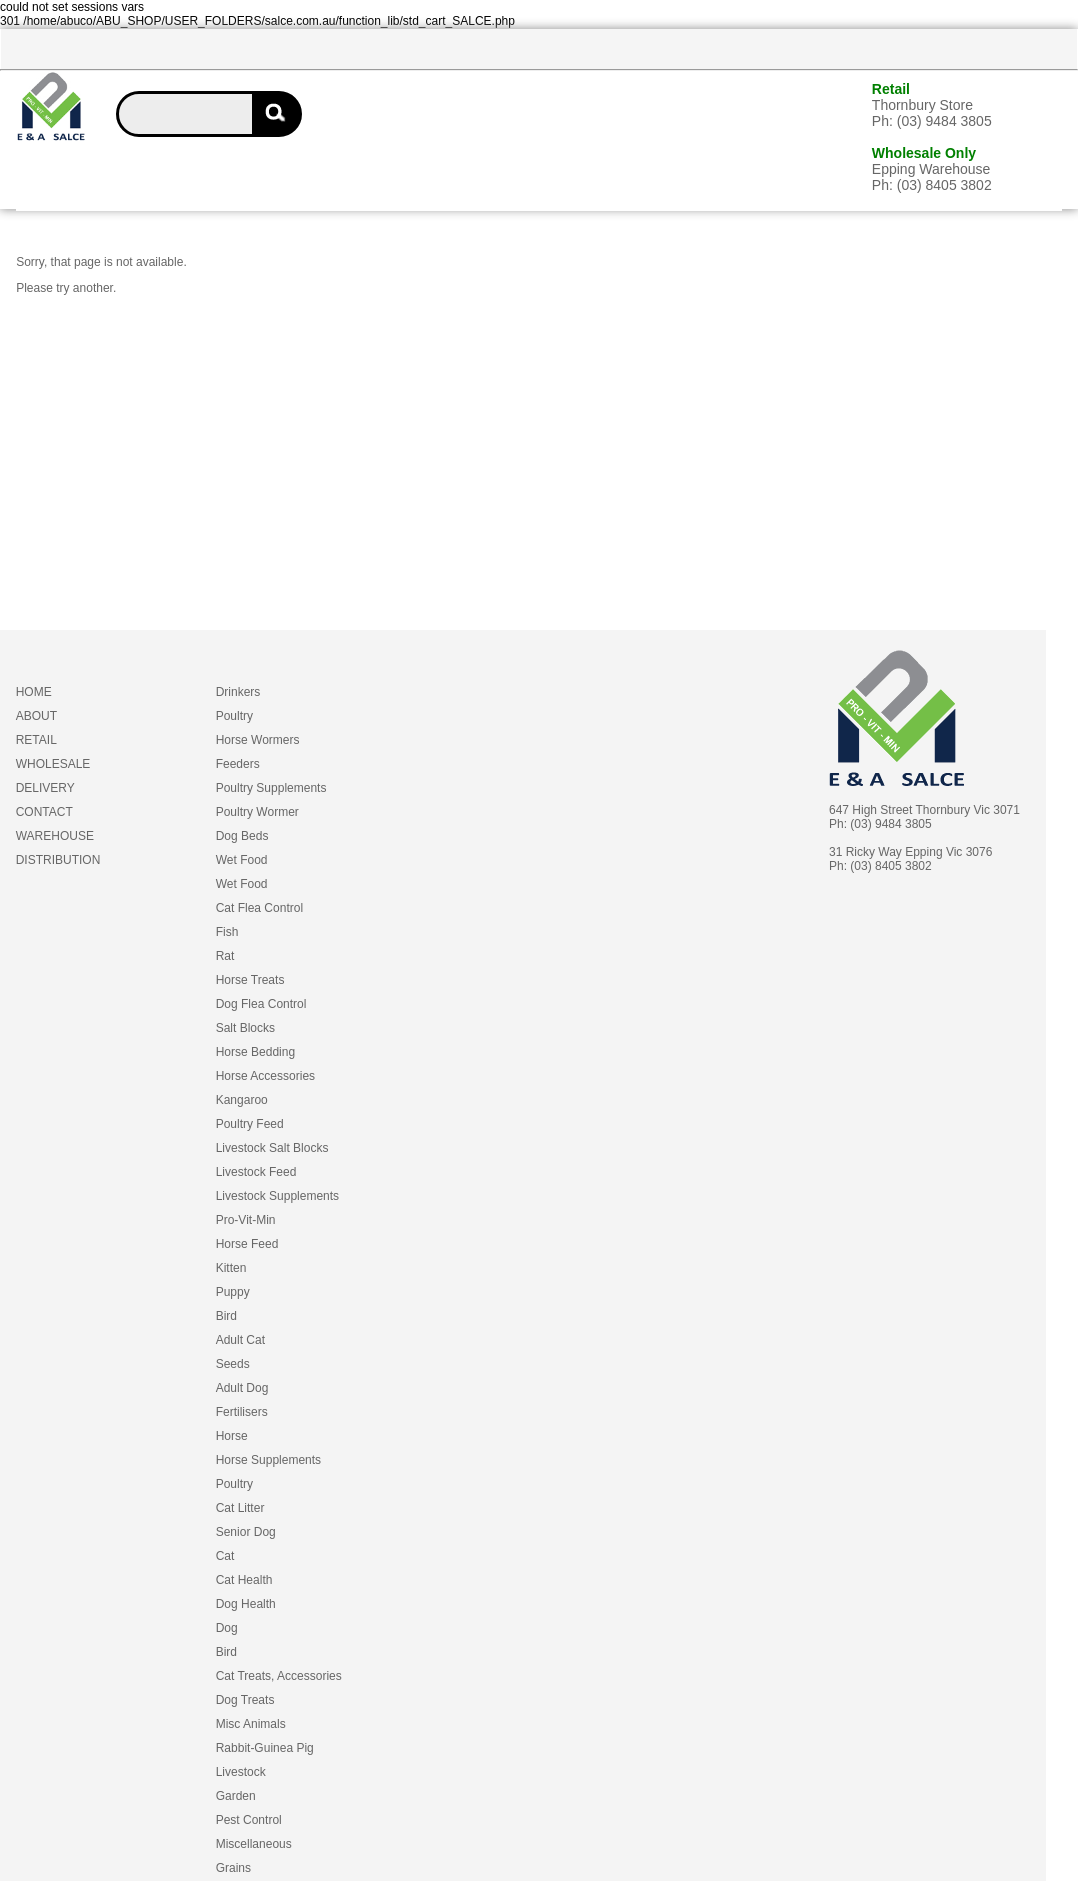 The width and height of the screenshot is (1078, 1894). Describe the element at coordinates (227, 1628) in the screenshot. I see `Dog` at that location.